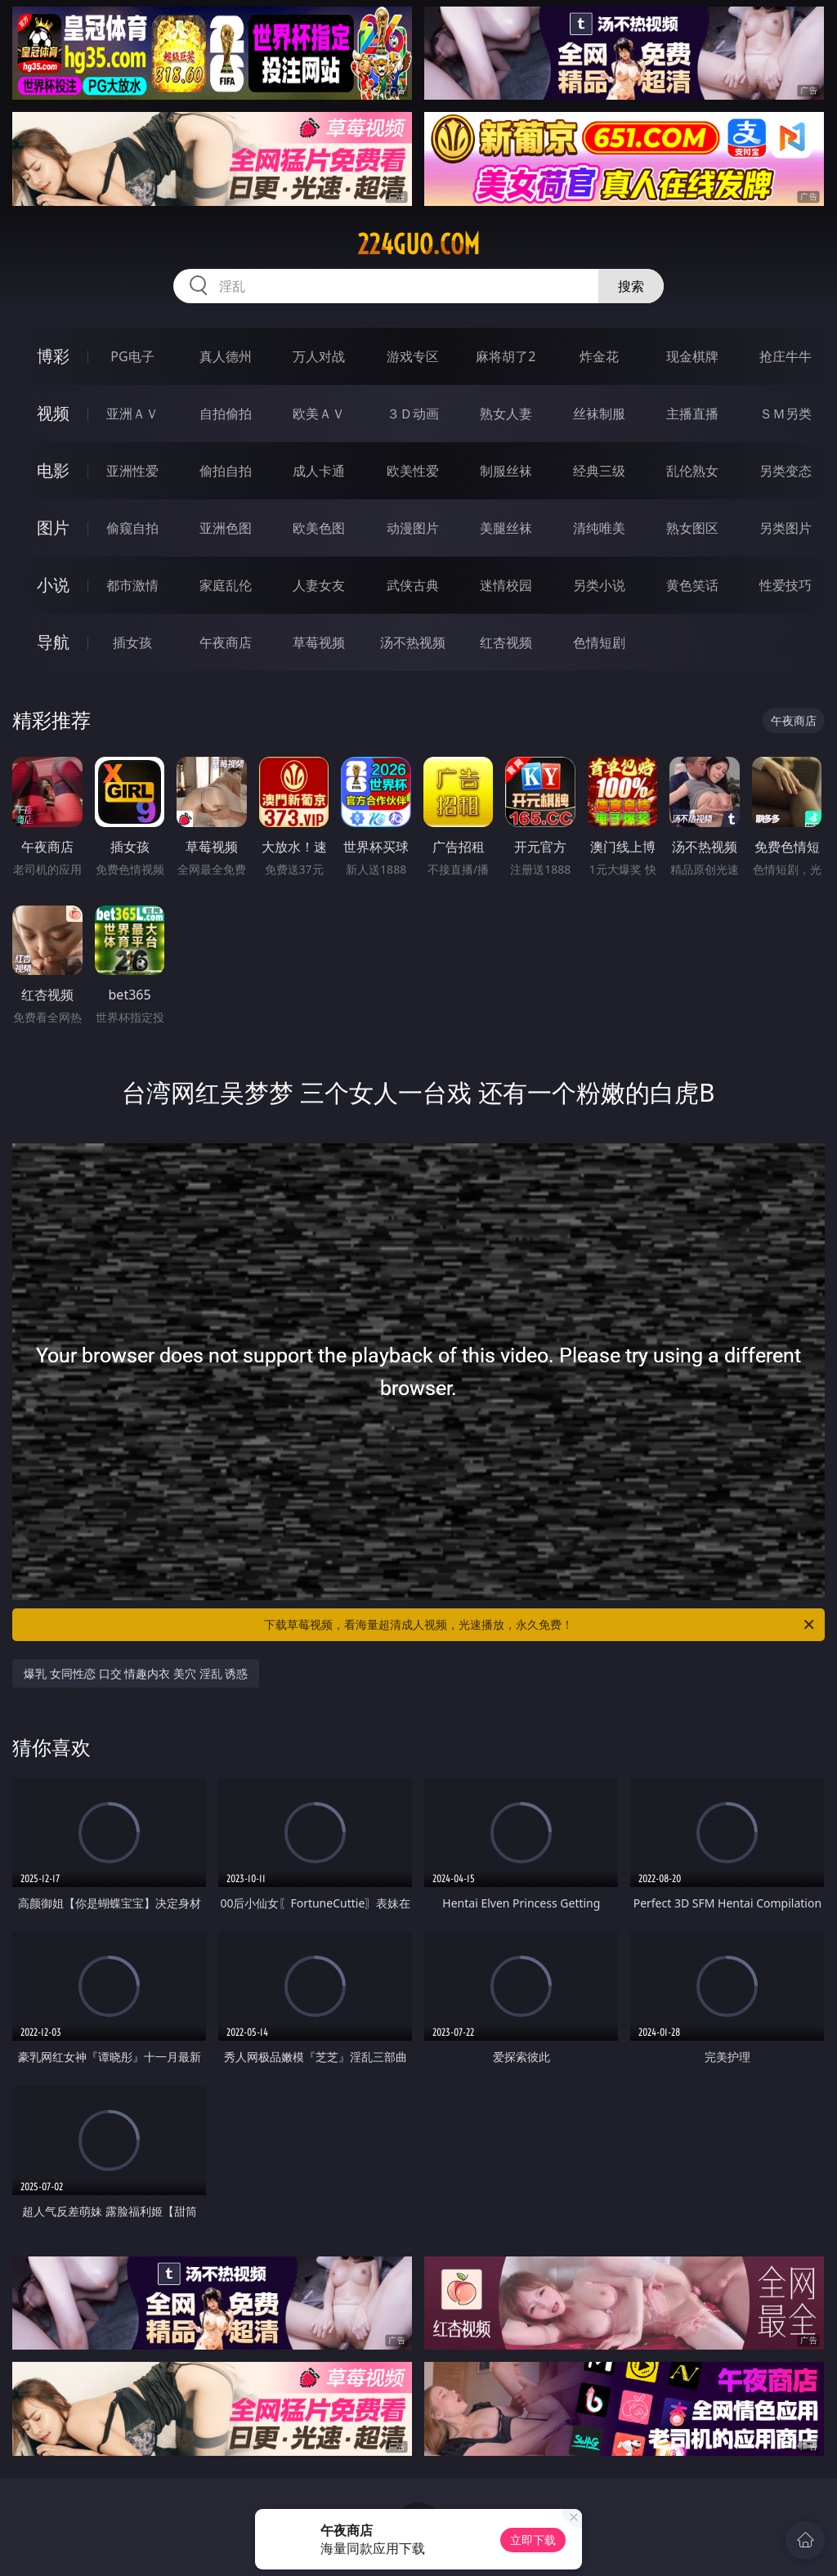 The height and width of the screenshot is (2576, 837). I want to click on 偷拍自拍, so click(225, 471).